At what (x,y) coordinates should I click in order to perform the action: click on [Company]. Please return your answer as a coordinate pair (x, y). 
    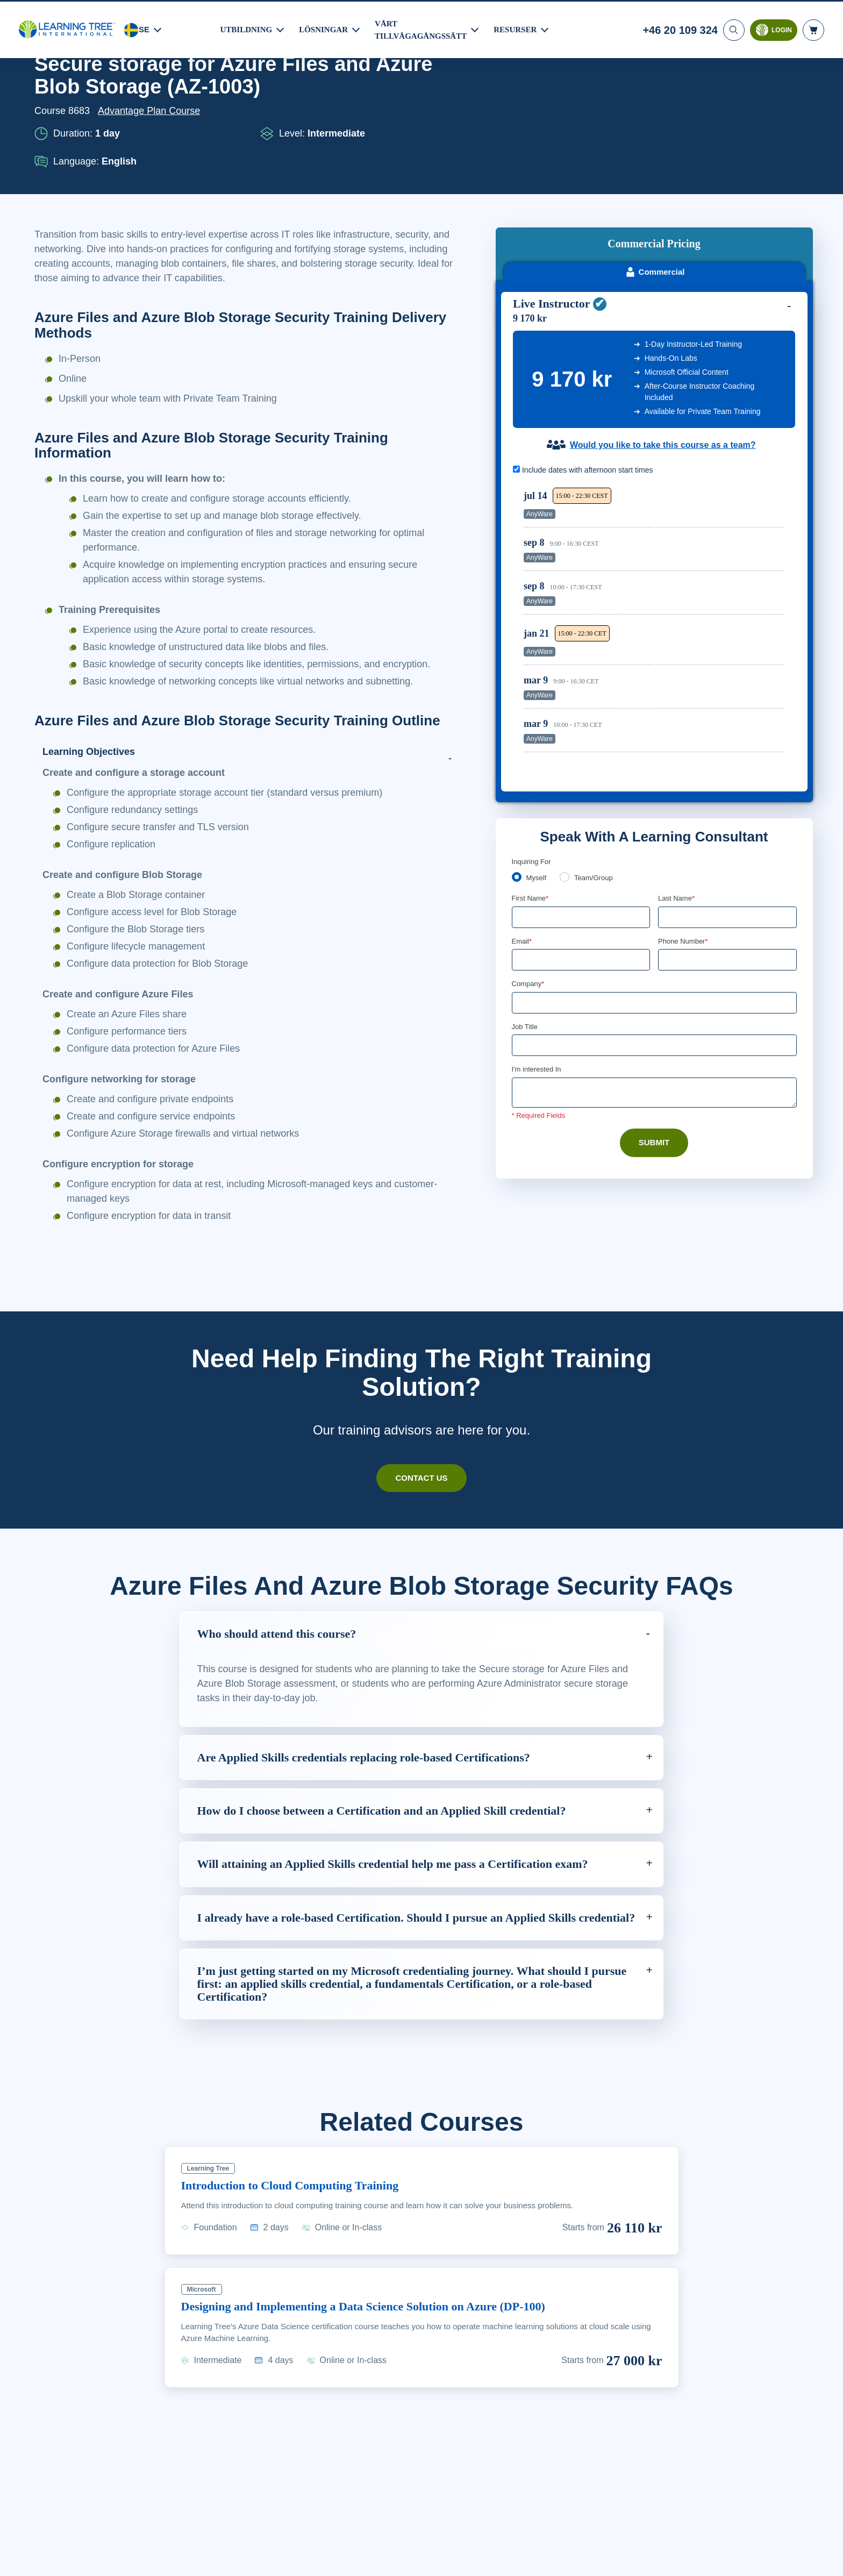
    Looking at the image, I should click on (654, 864).